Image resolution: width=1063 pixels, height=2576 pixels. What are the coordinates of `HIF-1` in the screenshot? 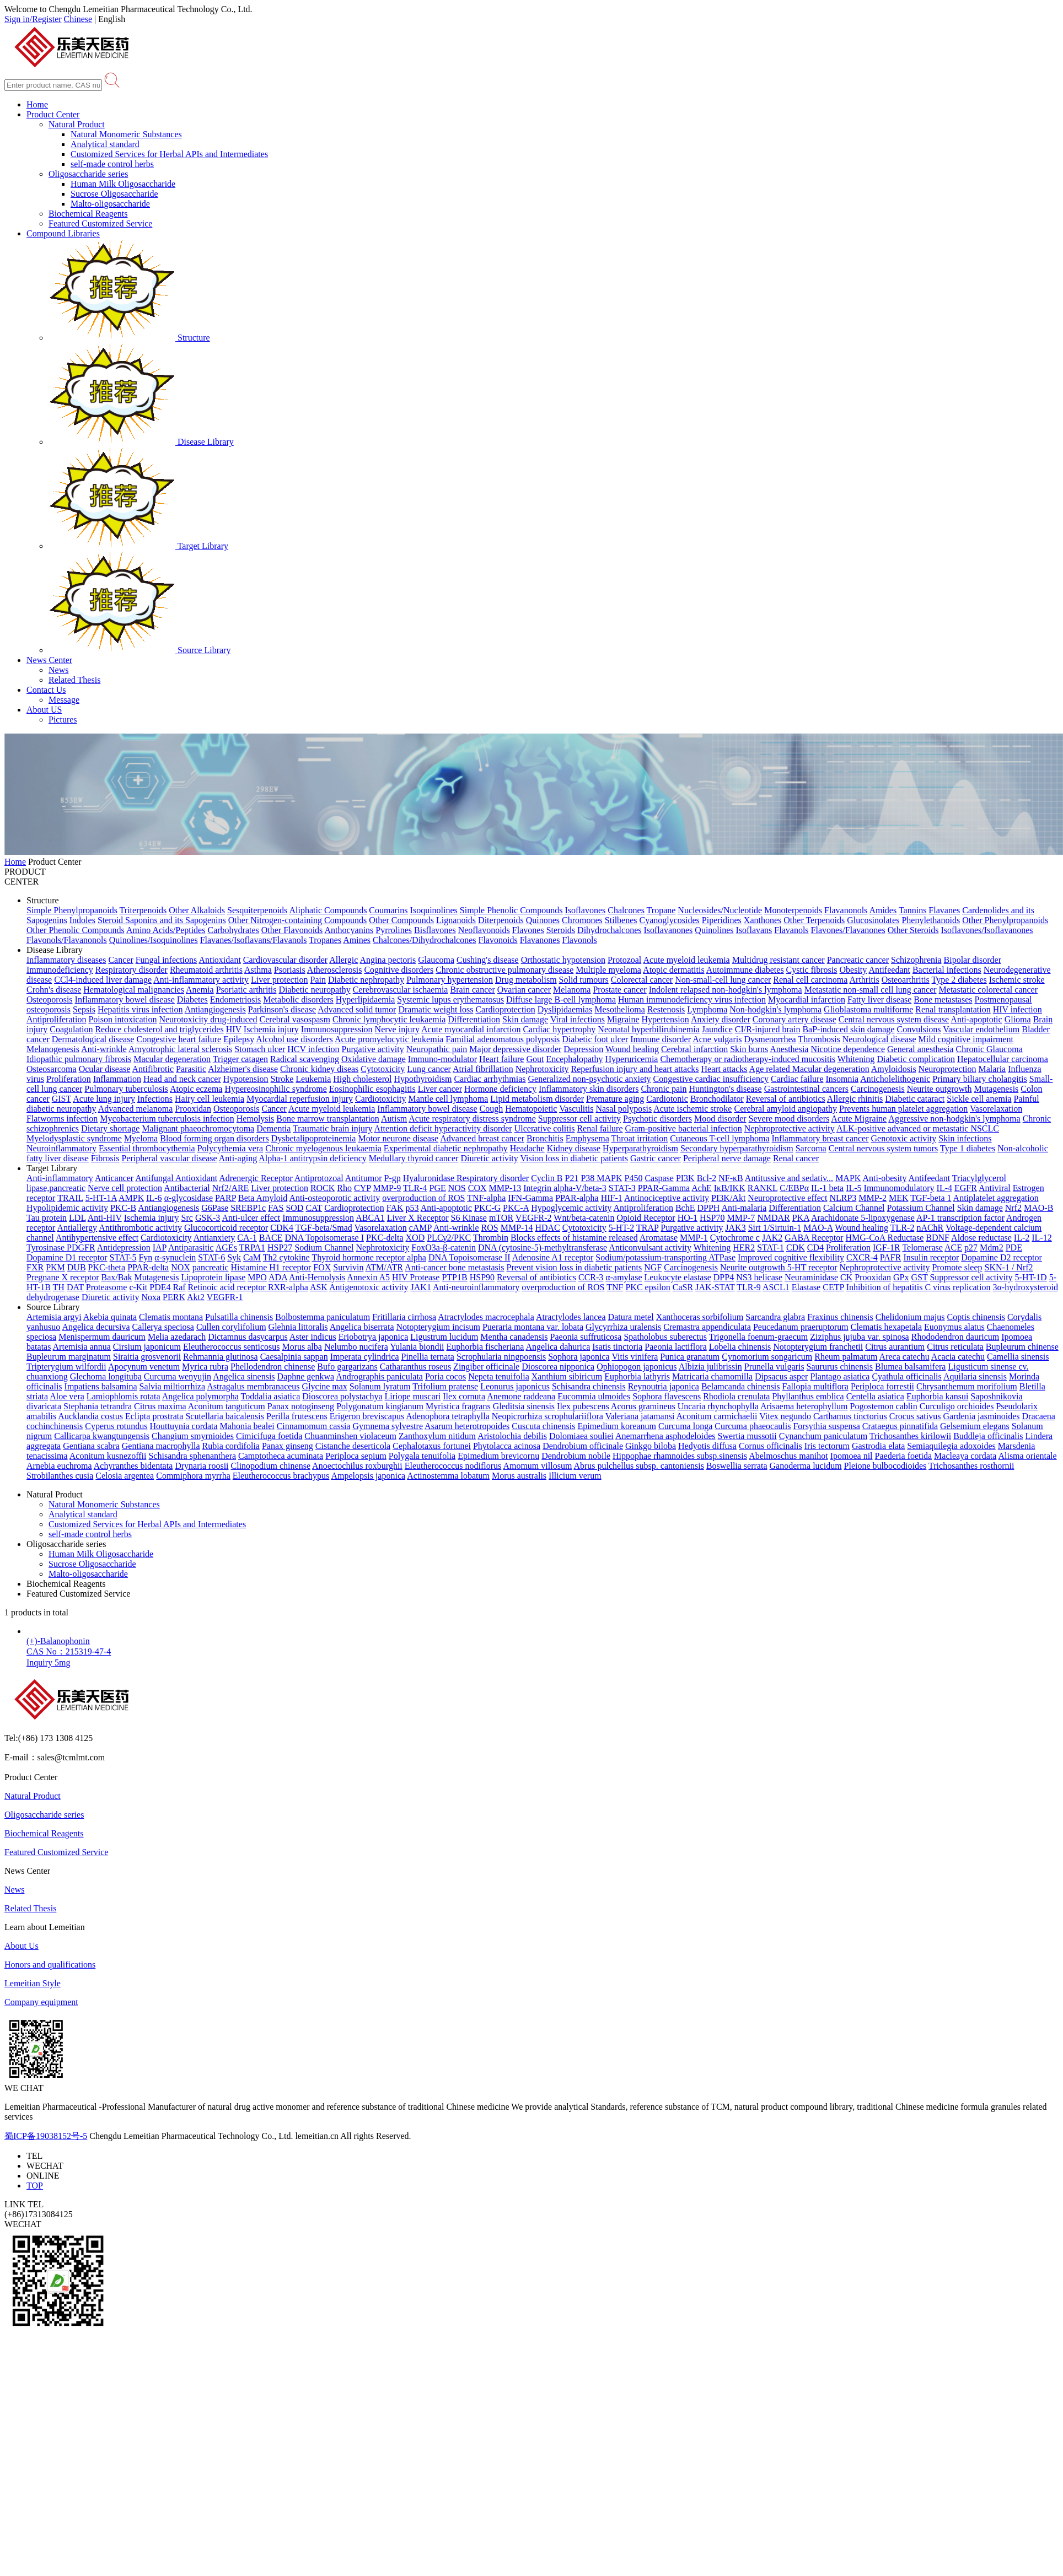 It's located at (611, 1198).